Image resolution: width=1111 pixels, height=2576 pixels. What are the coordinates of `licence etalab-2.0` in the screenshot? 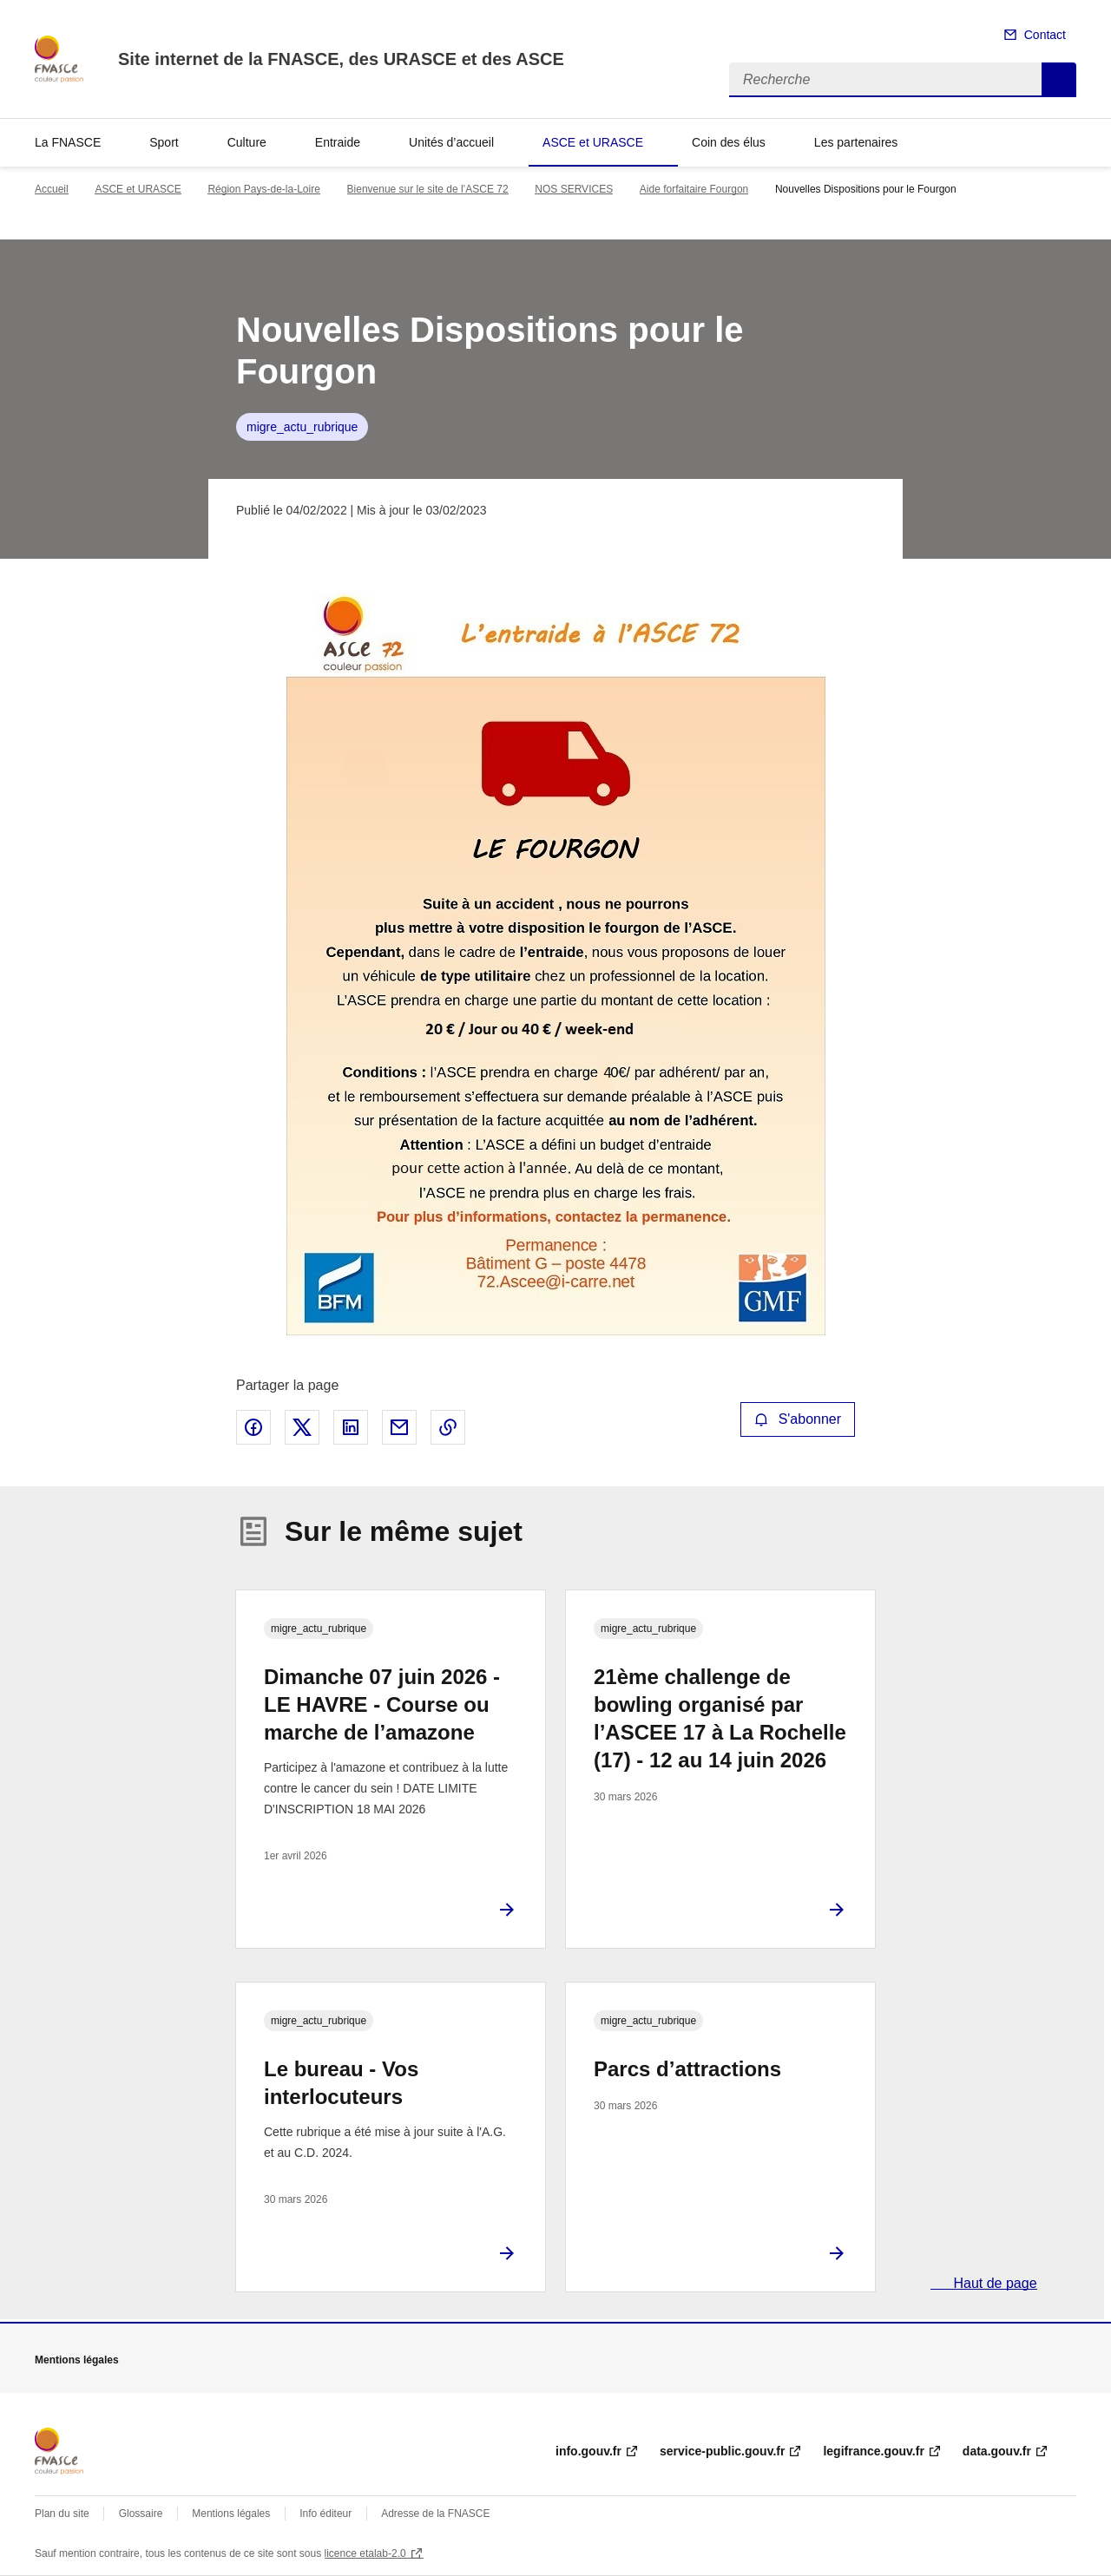 It's located at (365, 2553).